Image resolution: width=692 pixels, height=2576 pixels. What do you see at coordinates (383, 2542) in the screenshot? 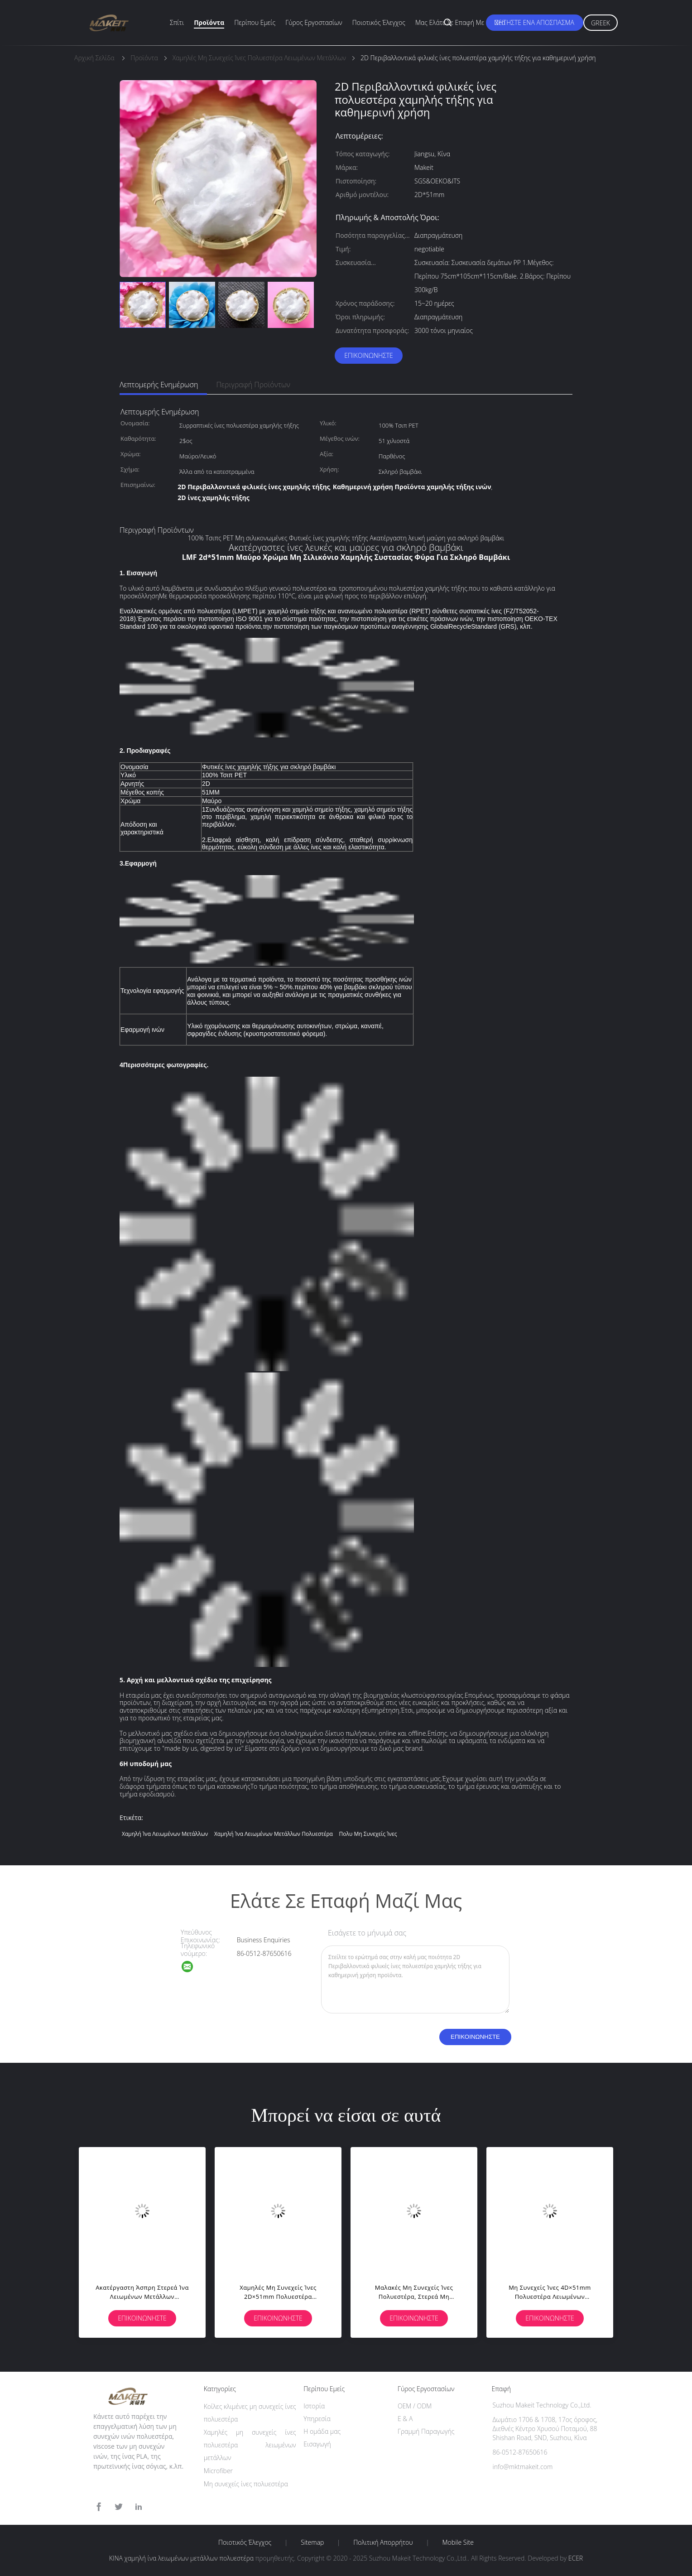
I see `Πολιτική Απορρήτου` at bounding box center [383, 2542].